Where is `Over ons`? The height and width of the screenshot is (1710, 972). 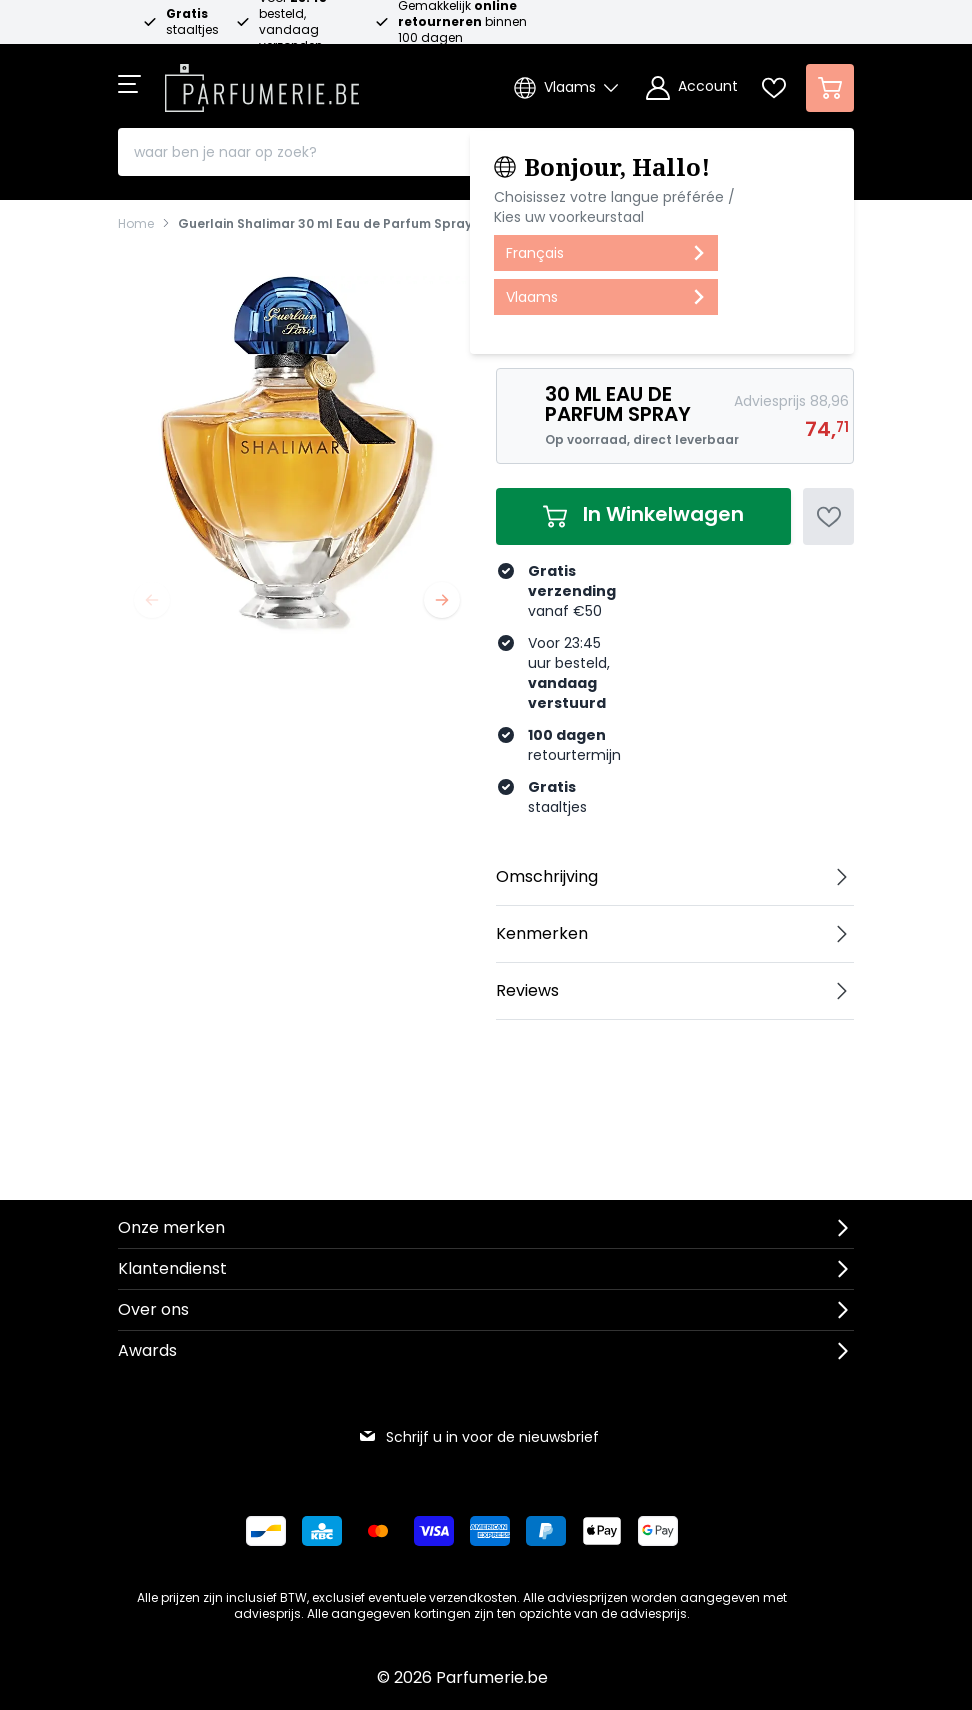 Over ons is located at coordinates (153, 1309).